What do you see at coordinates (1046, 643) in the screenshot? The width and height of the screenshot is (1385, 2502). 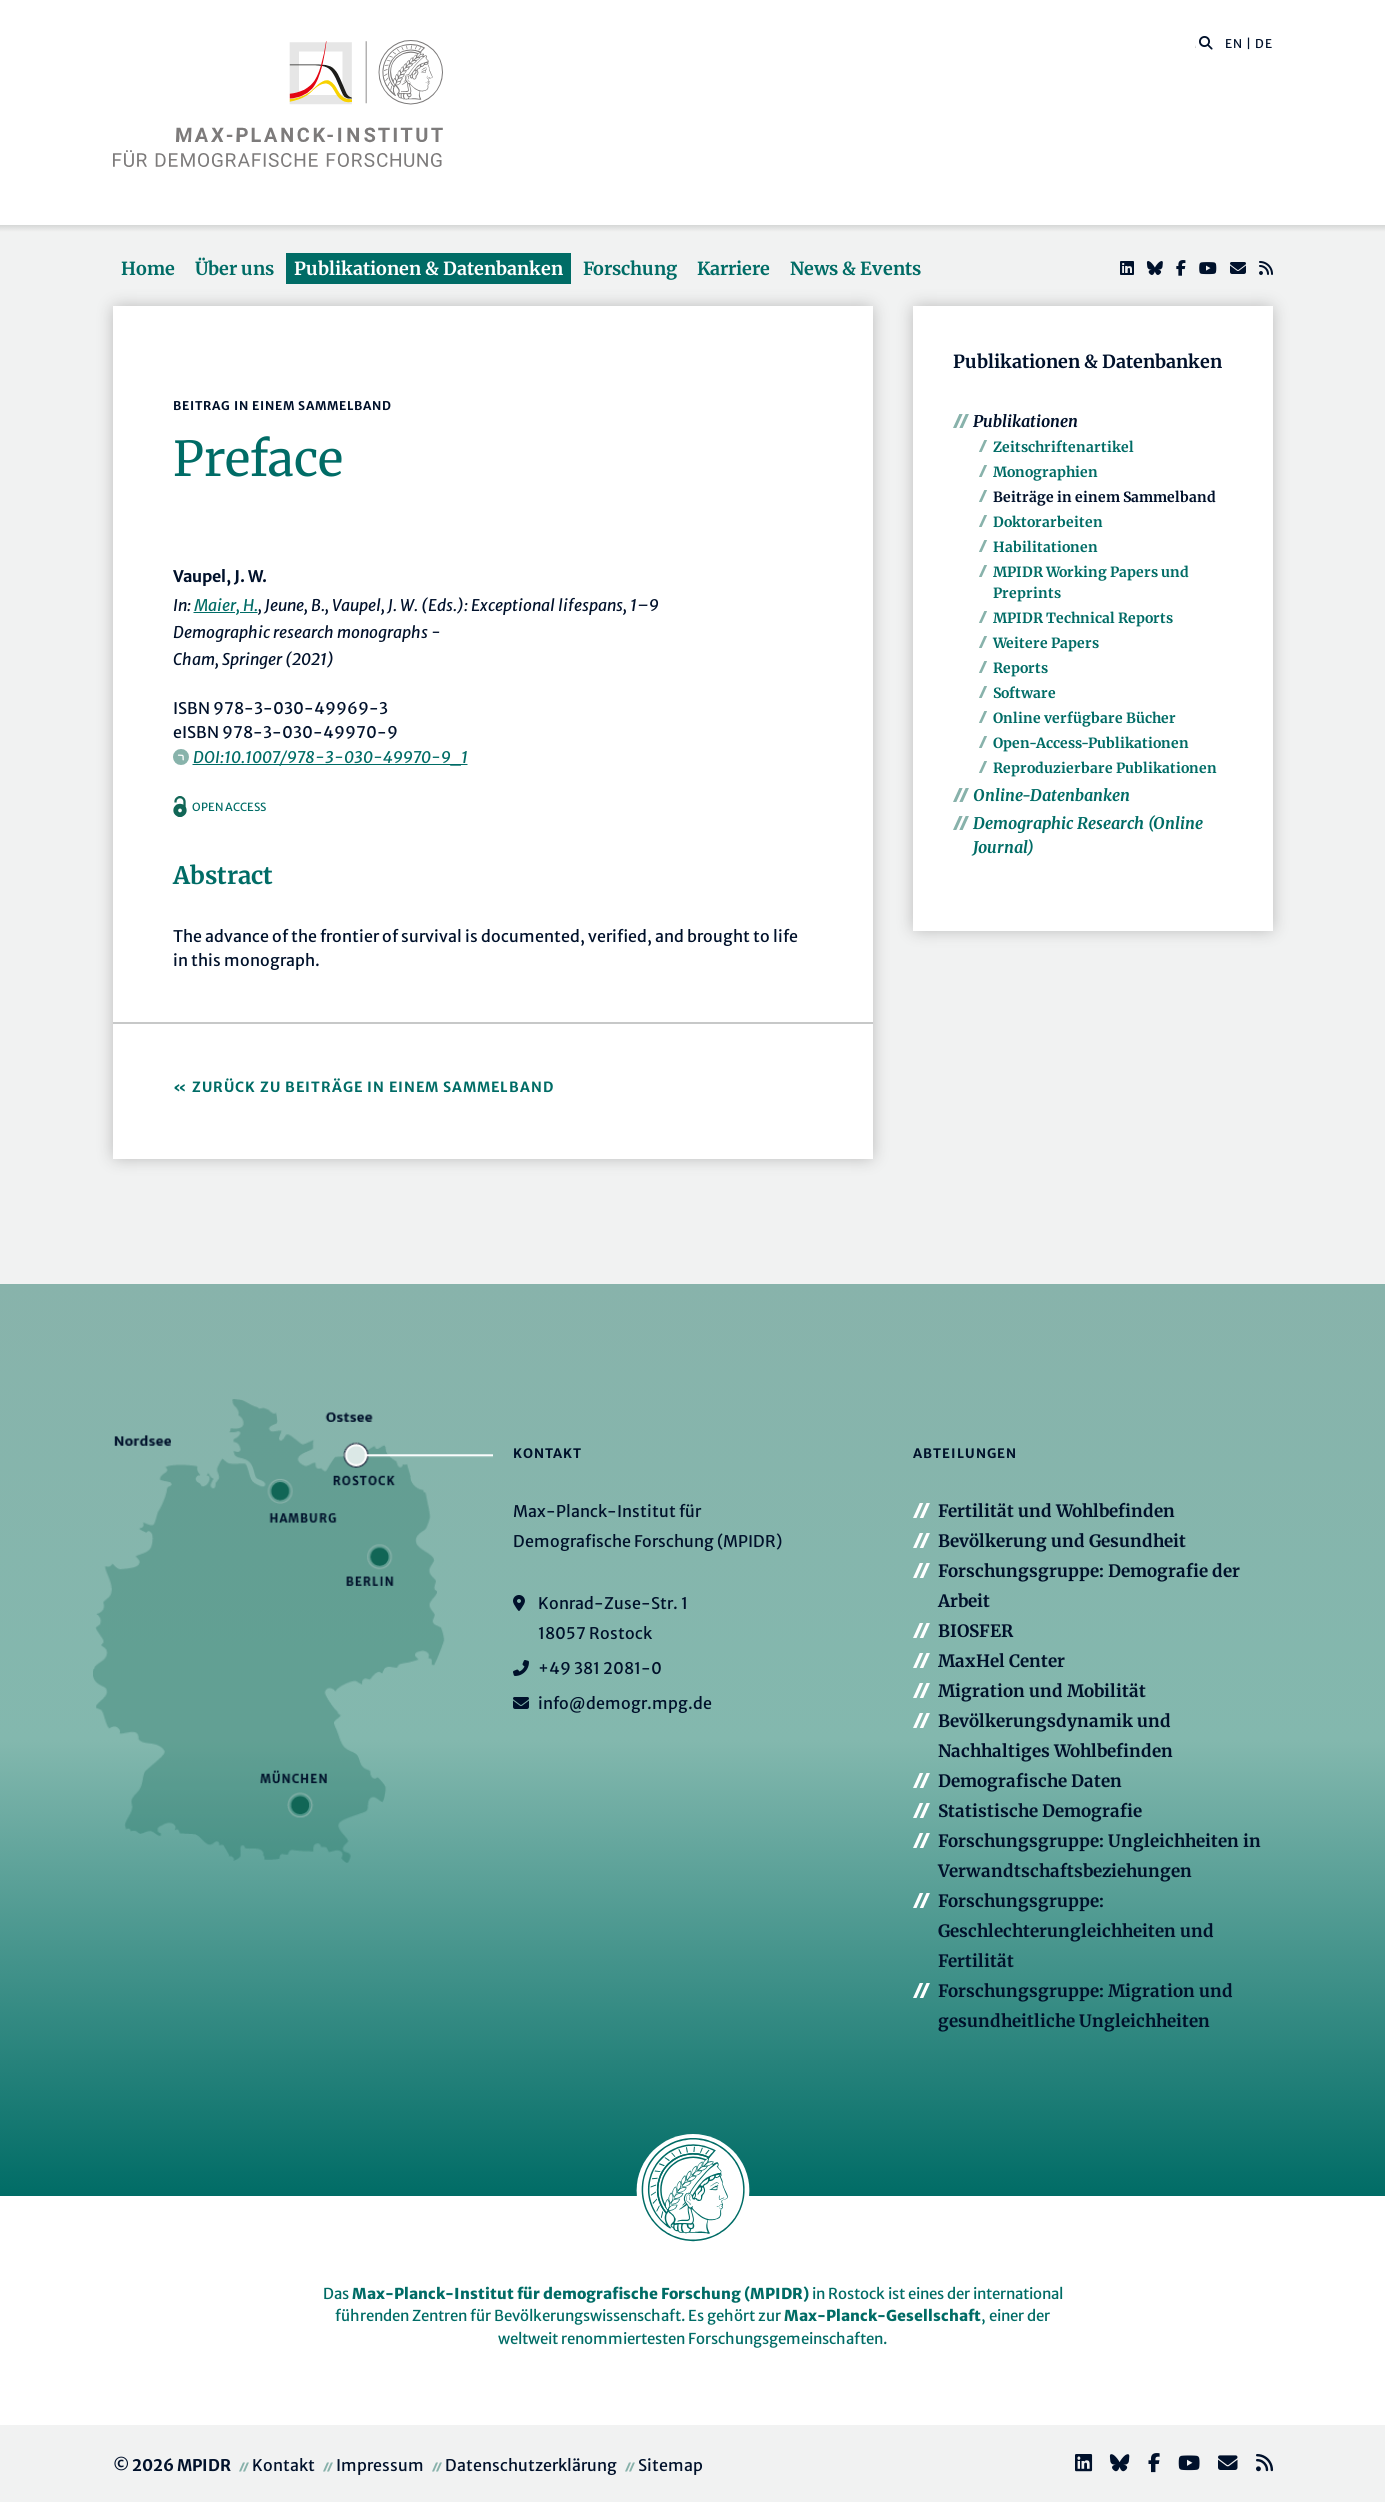 I see `Weitere Papers` at bounding box center [1046, 643].